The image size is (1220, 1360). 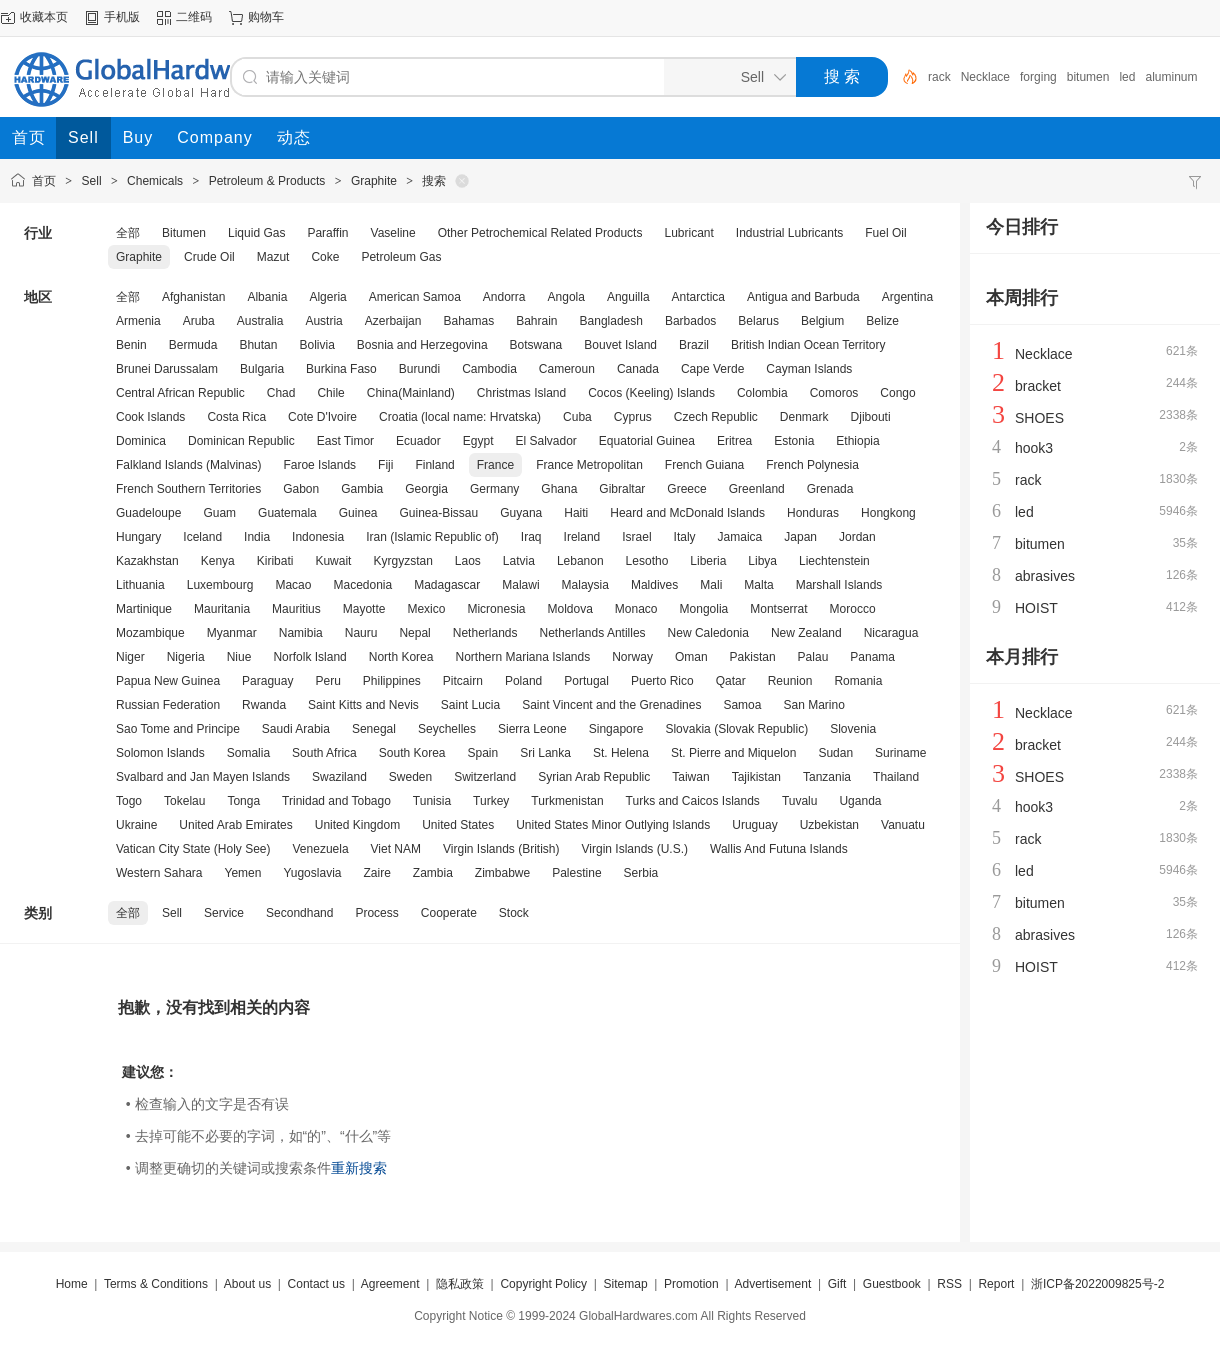 I want to click on Antigua and Barbuda, so click(x=803, y=297).